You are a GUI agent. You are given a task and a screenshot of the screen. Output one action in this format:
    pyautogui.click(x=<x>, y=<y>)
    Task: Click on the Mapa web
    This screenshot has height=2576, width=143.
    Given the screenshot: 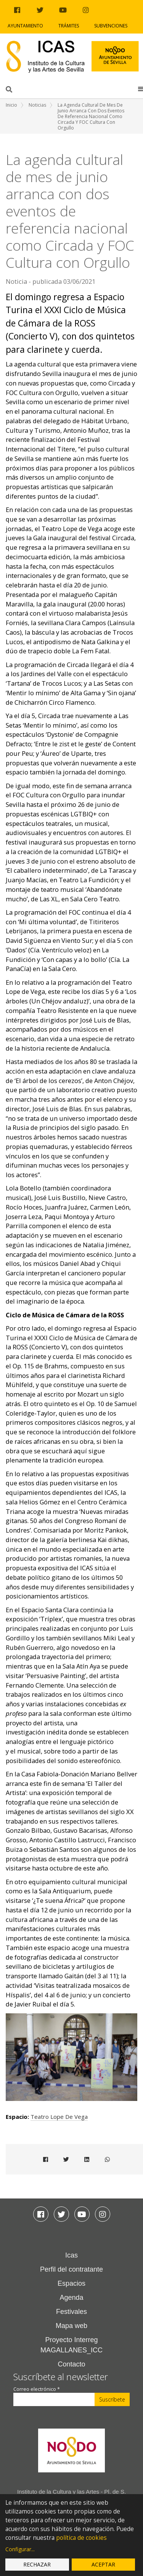 What is the action you would take?
    pyautogui.click(x=71, y=2326)
    